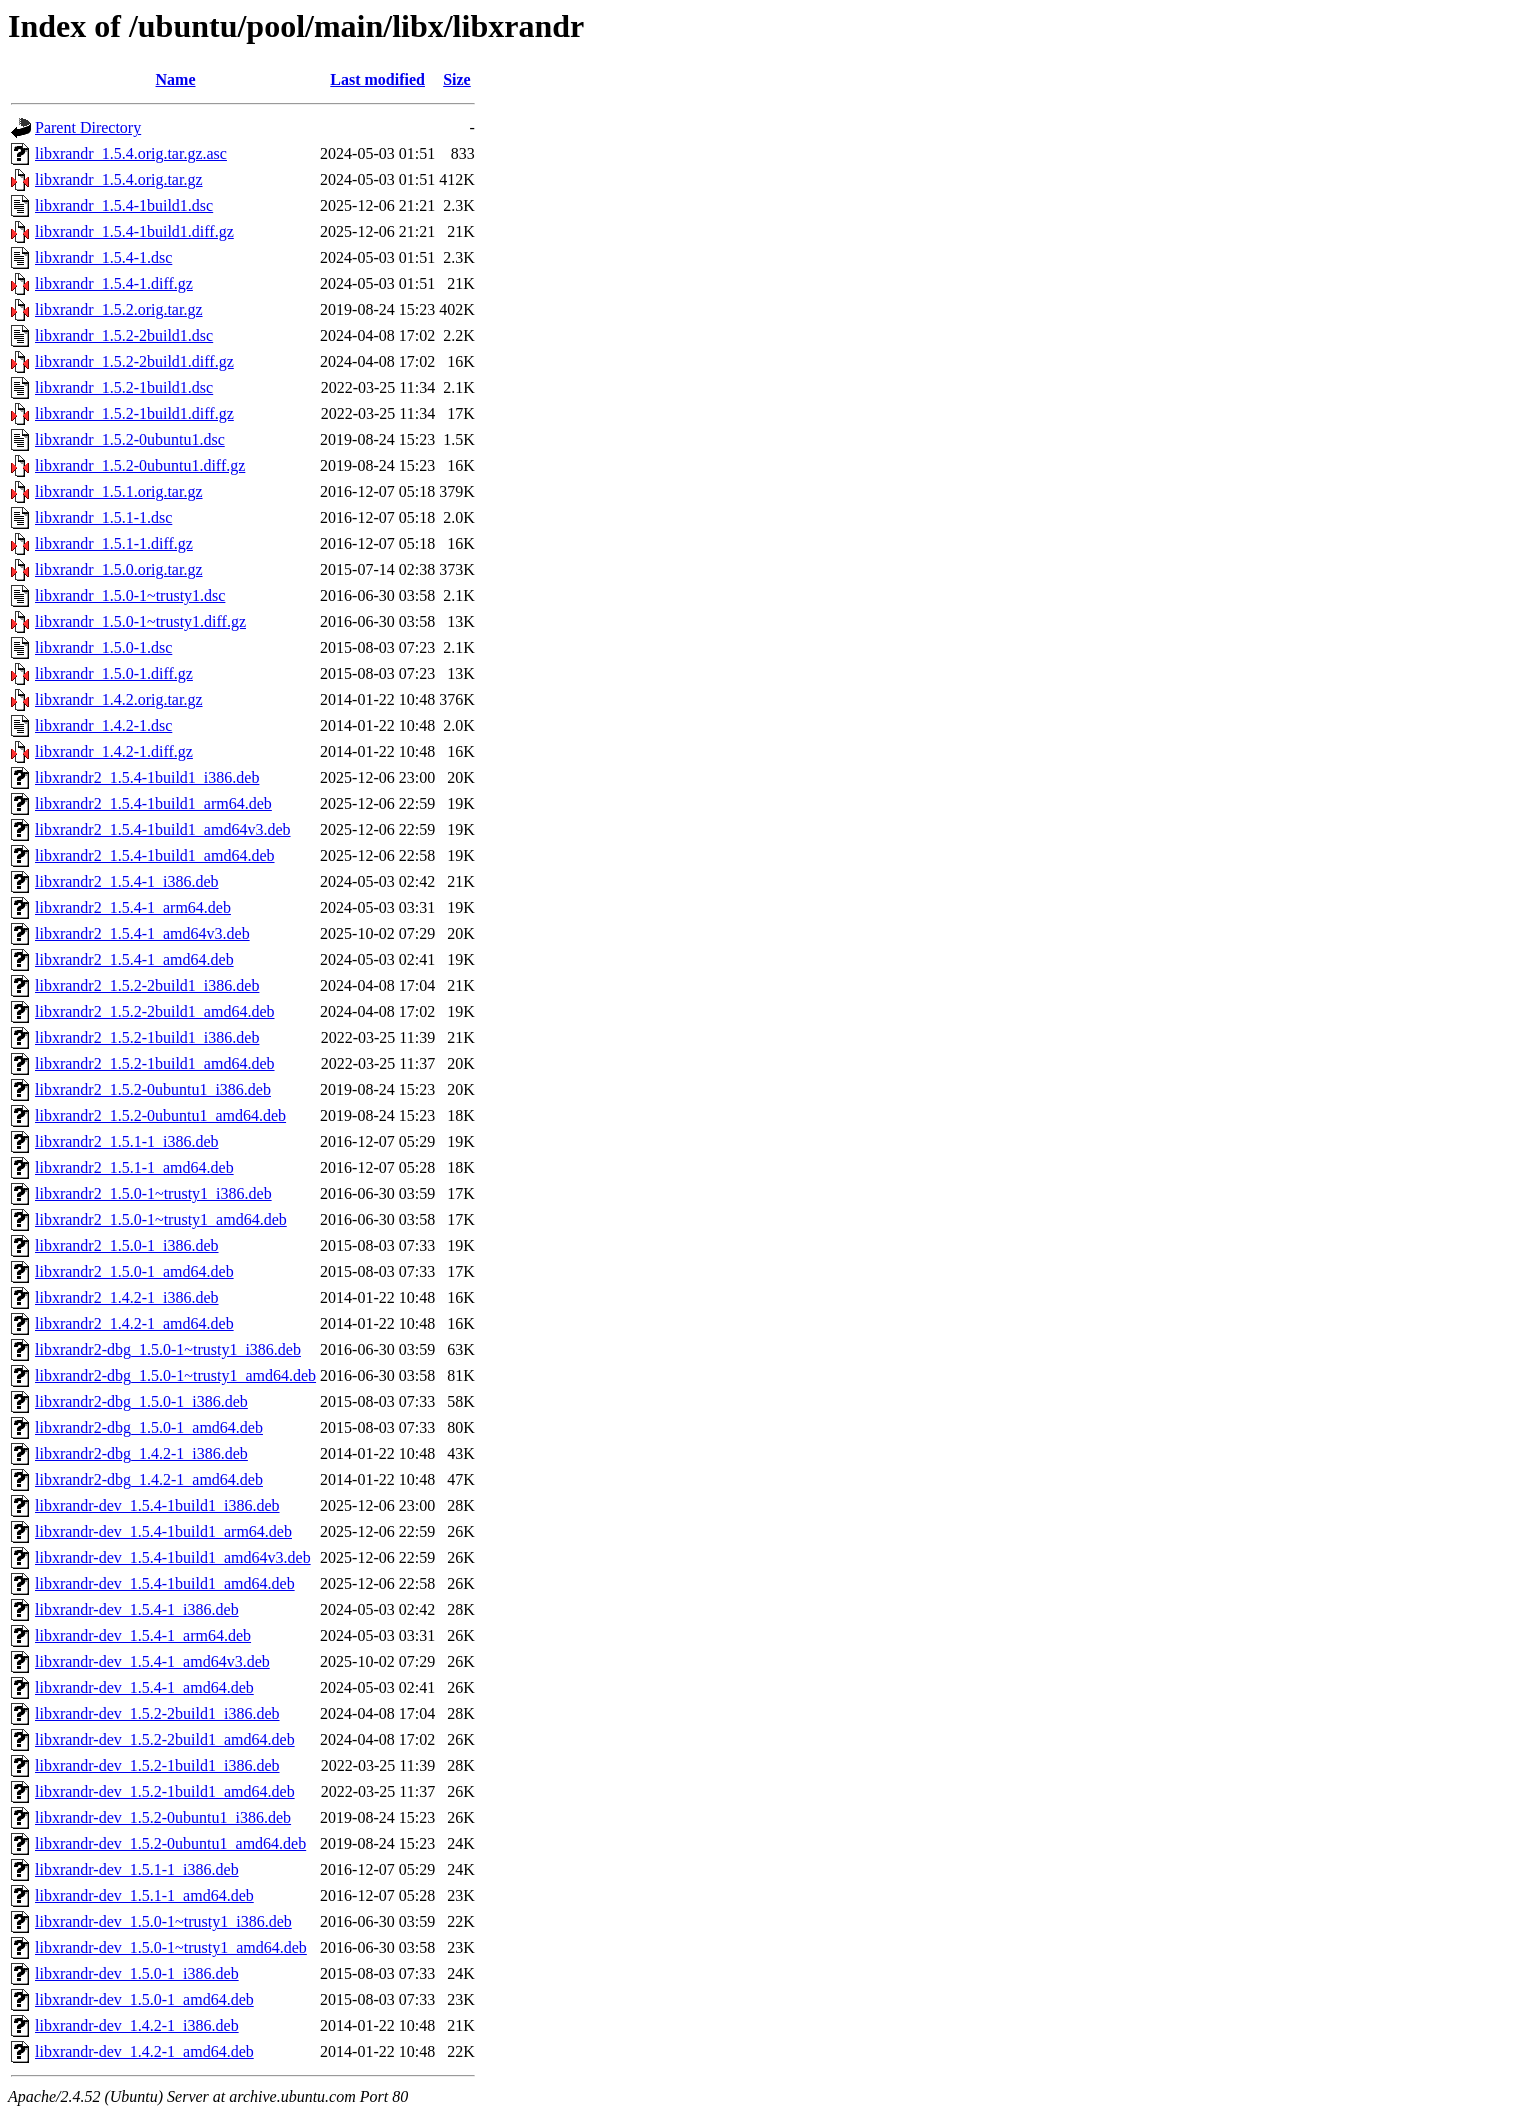 Image resolution: width=1530 pixels, height=2114 pixels. What do you see at coordinates (157, 1765) in the screenshot?
I see `libxrandr-dev_1.5.2-1build1_i386.deb` at bounding box center [157, 1765].